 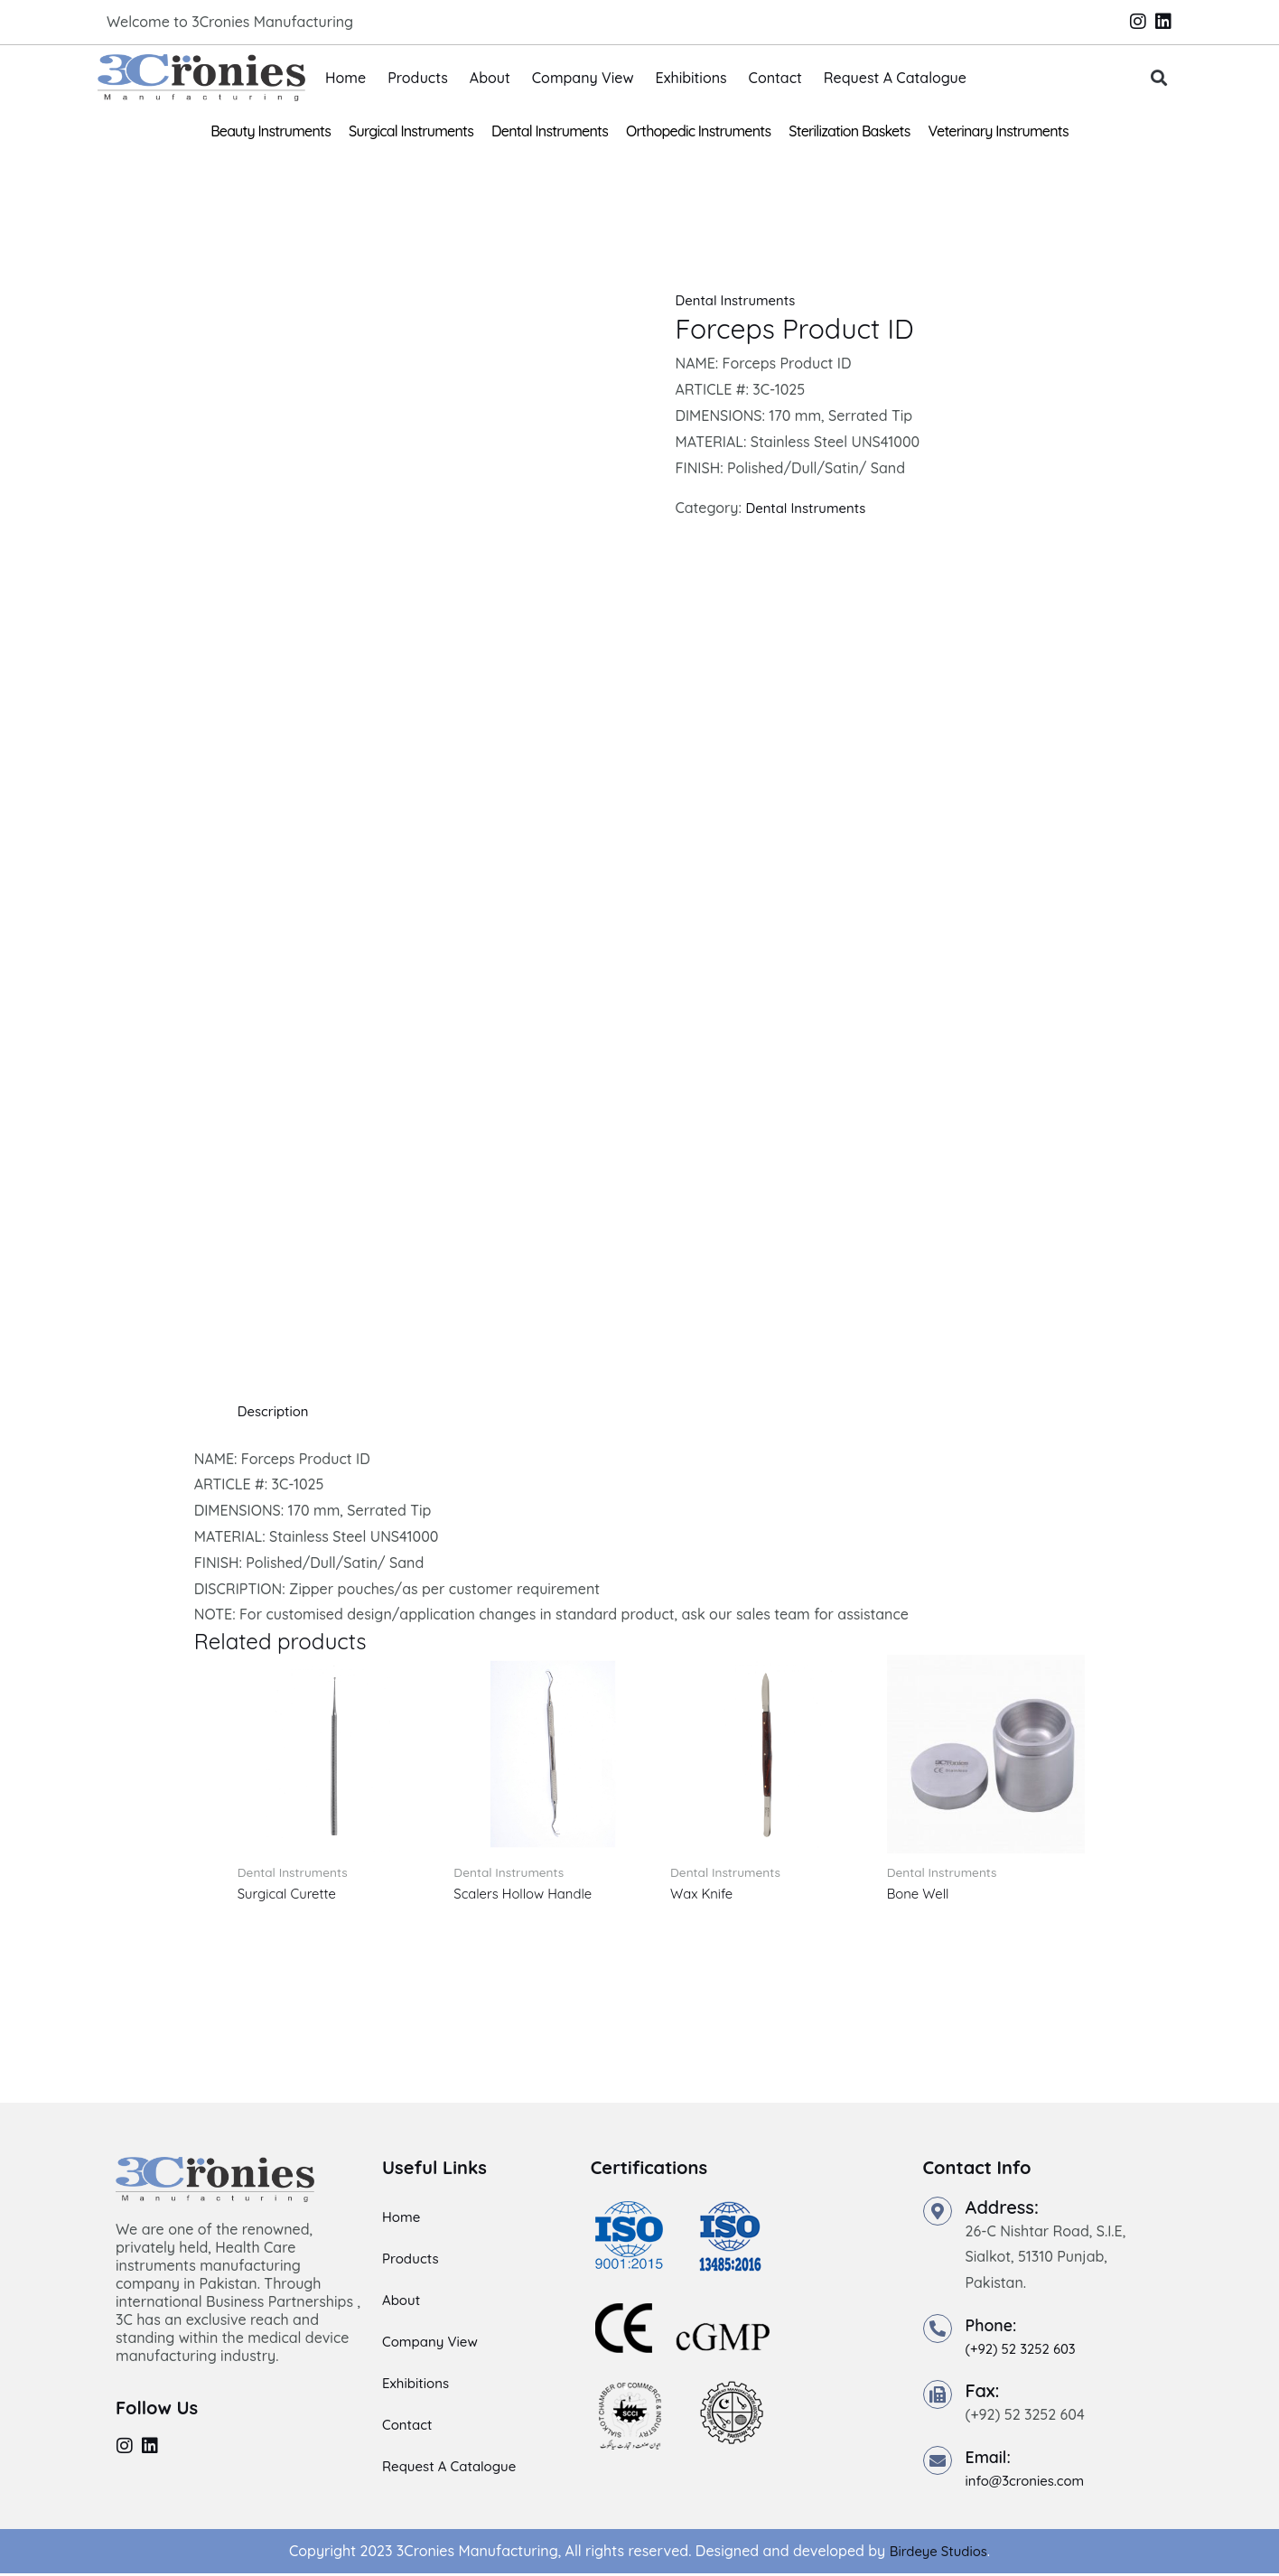 What do you see at coordinates (411, 131) in the screenshot?
I see `Surgical Instruments` at bounding box center [411, 131].